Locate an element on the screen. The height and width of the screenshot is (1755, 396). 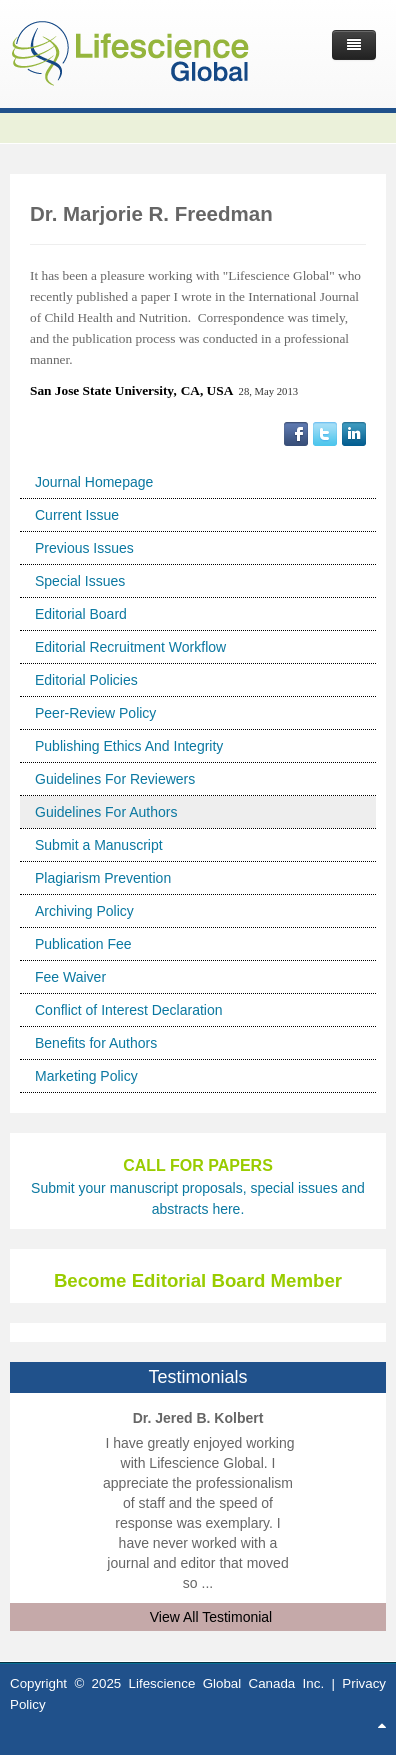
Editorial Board is located at coordinates (81, 614).